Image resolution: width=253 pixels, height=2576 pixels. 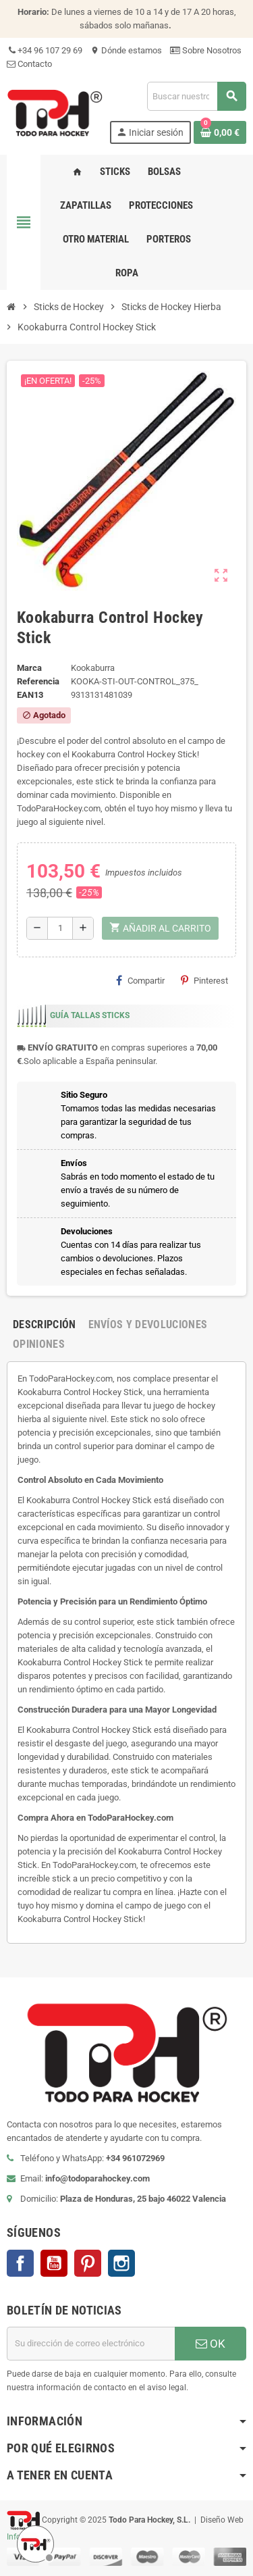 I want to click on Sobre Nosotros, so click(x=206, y=50).